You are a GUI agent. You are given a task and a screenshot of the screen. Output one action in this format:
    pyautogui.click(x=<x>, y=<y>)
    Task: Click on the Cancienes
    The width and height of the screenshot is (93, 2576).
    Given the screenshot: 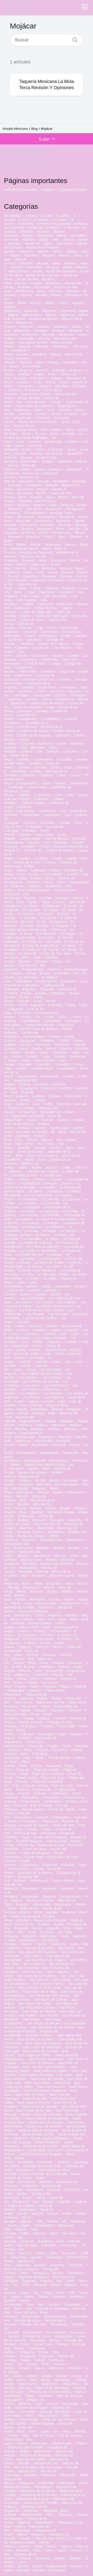 What is the action you would take?
    pyautogui.click(x=39, y=655)
    